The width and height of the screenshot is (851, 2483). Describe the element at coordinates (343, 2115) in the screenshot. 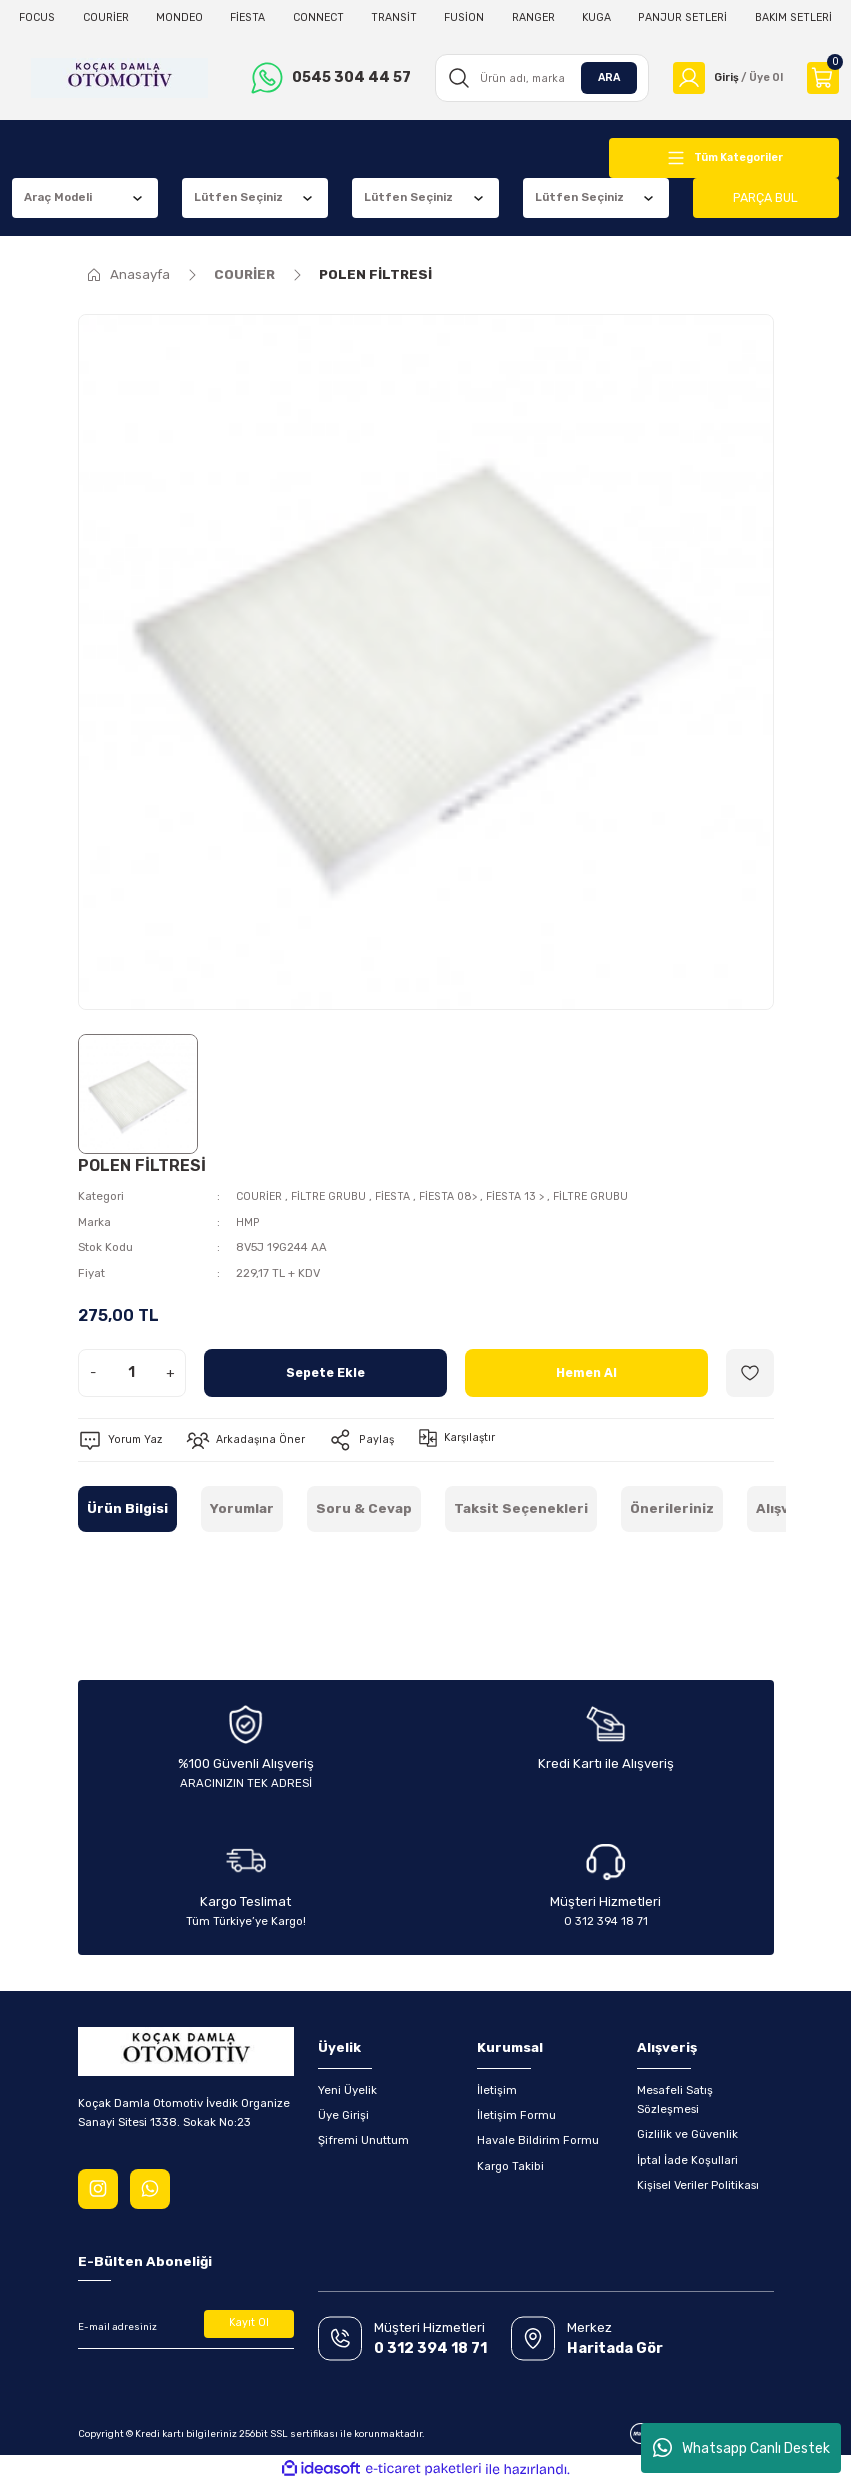

I see `Üye Girişi` at that location.